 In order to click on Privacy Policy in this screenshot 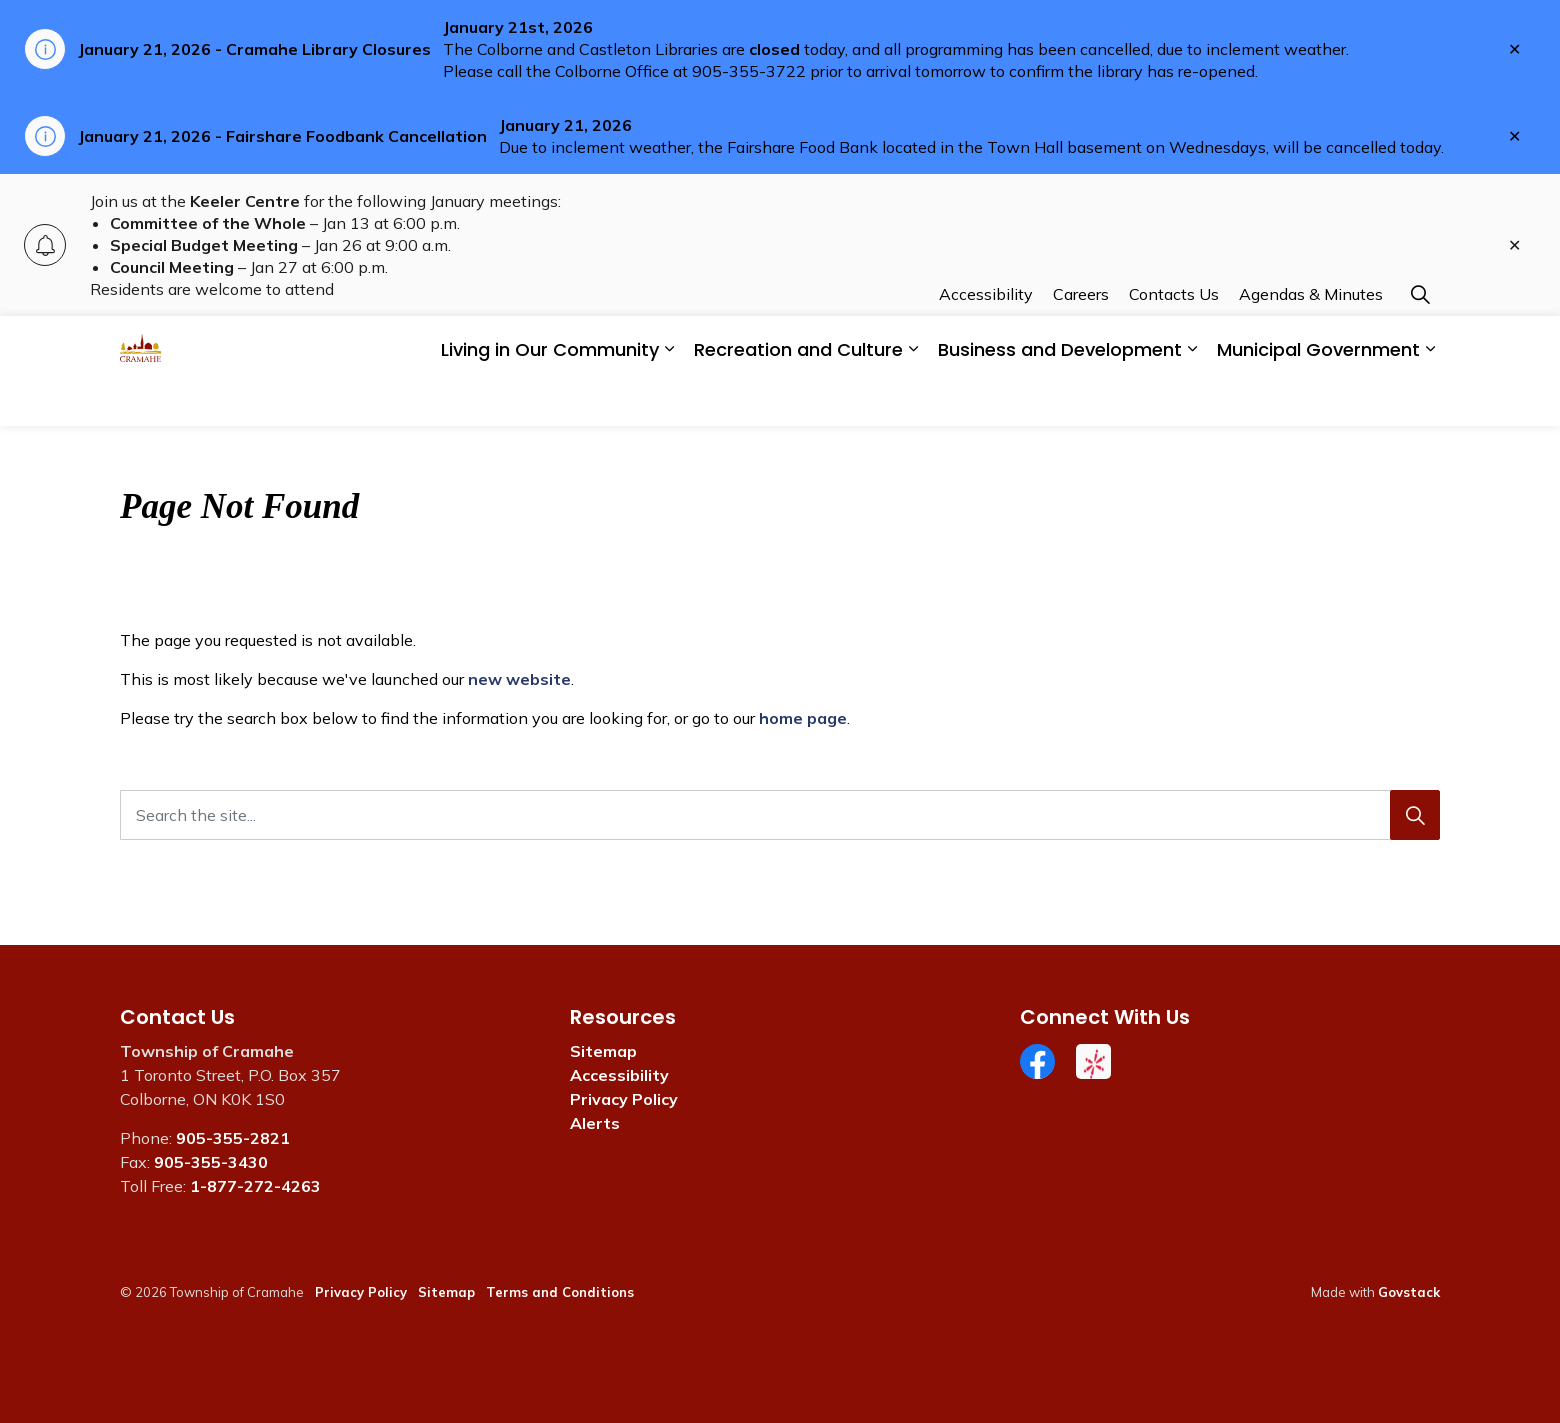, I will do `click(624, 1099)`.